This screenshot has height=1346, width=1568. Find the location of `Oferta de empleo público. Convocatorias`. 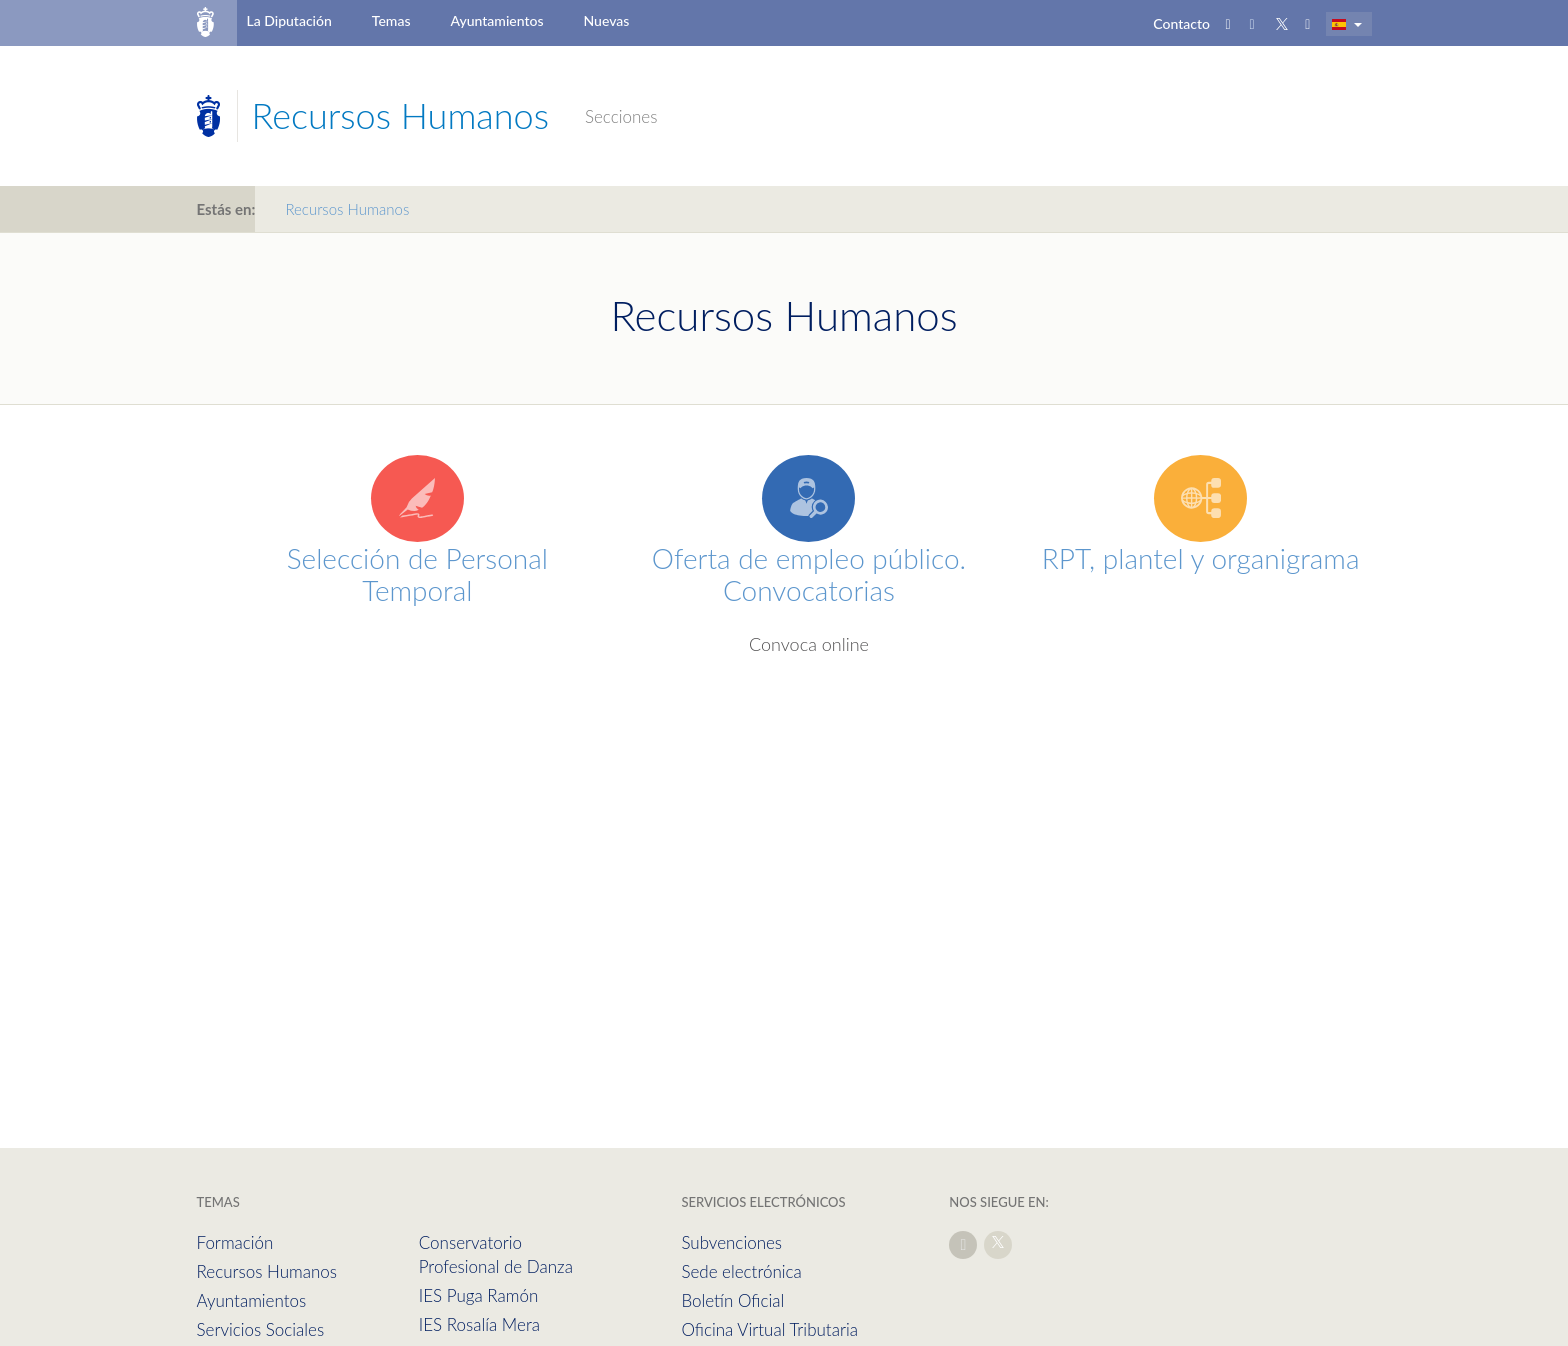

Oferta de empleo público. Convocatorias is located at coordinates (809, 574).